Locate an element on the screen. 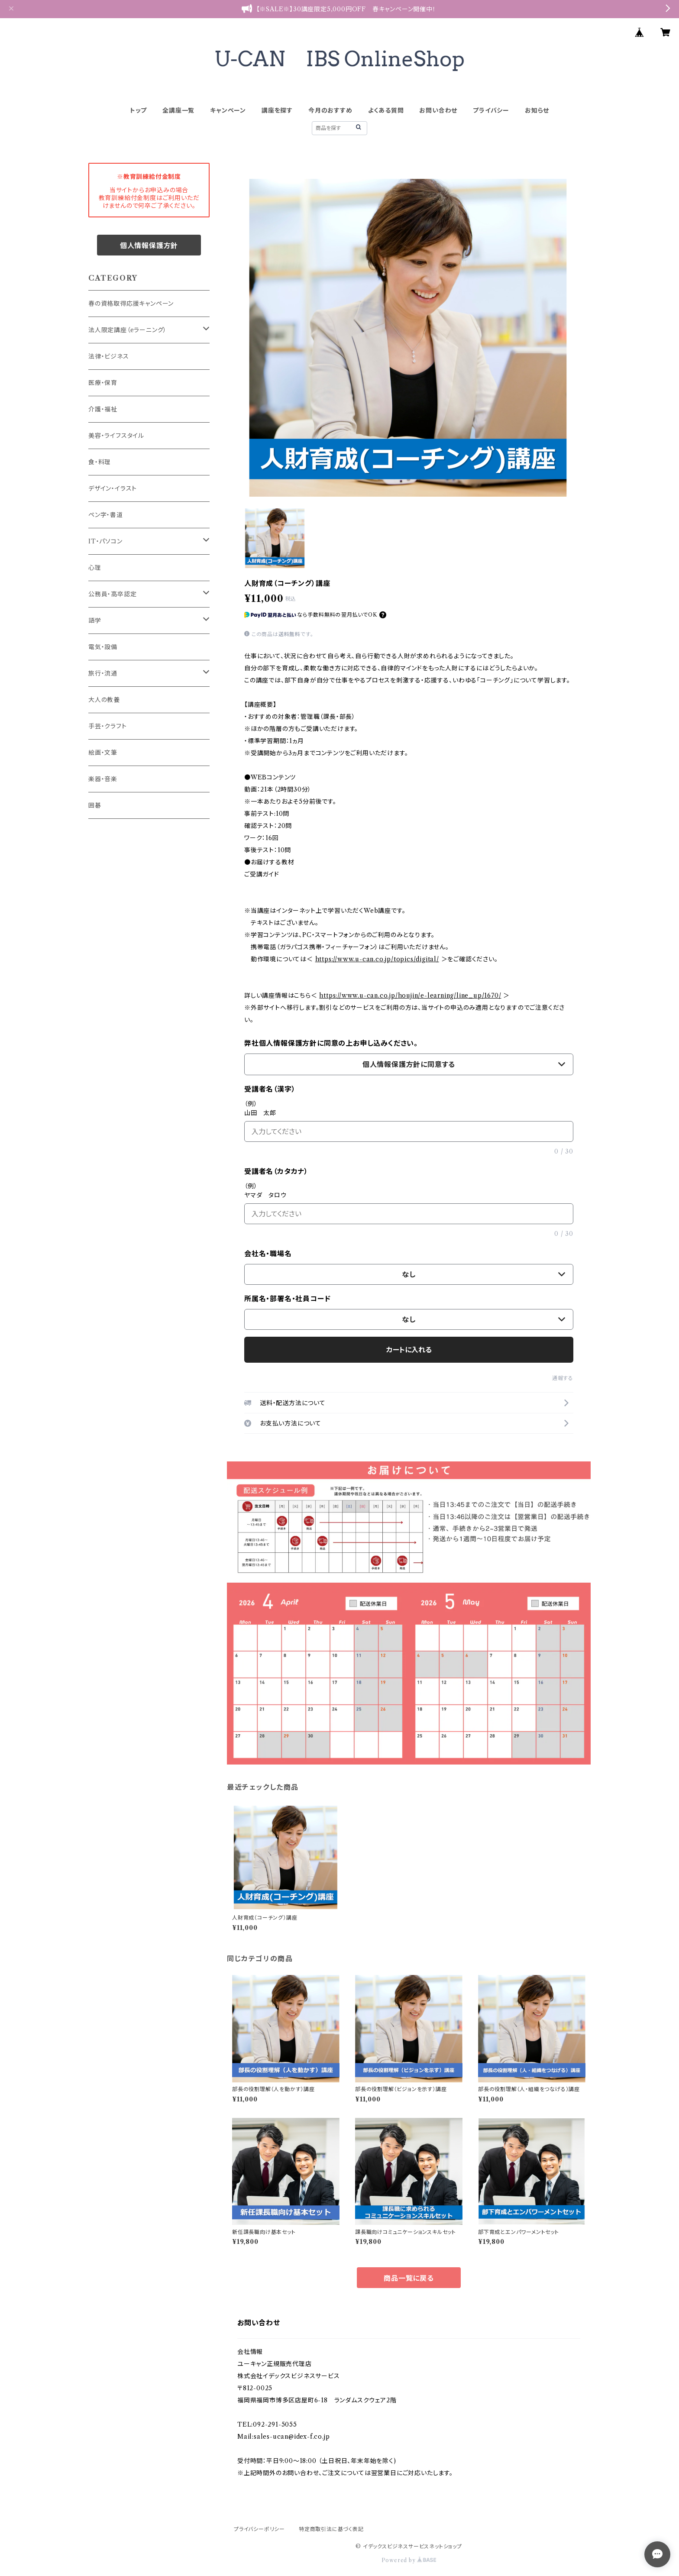 Image resolution: width=679 pixels, height=2576 pixels. 春の資格取得応援キャンペーン is located at coordinates (131, 303).